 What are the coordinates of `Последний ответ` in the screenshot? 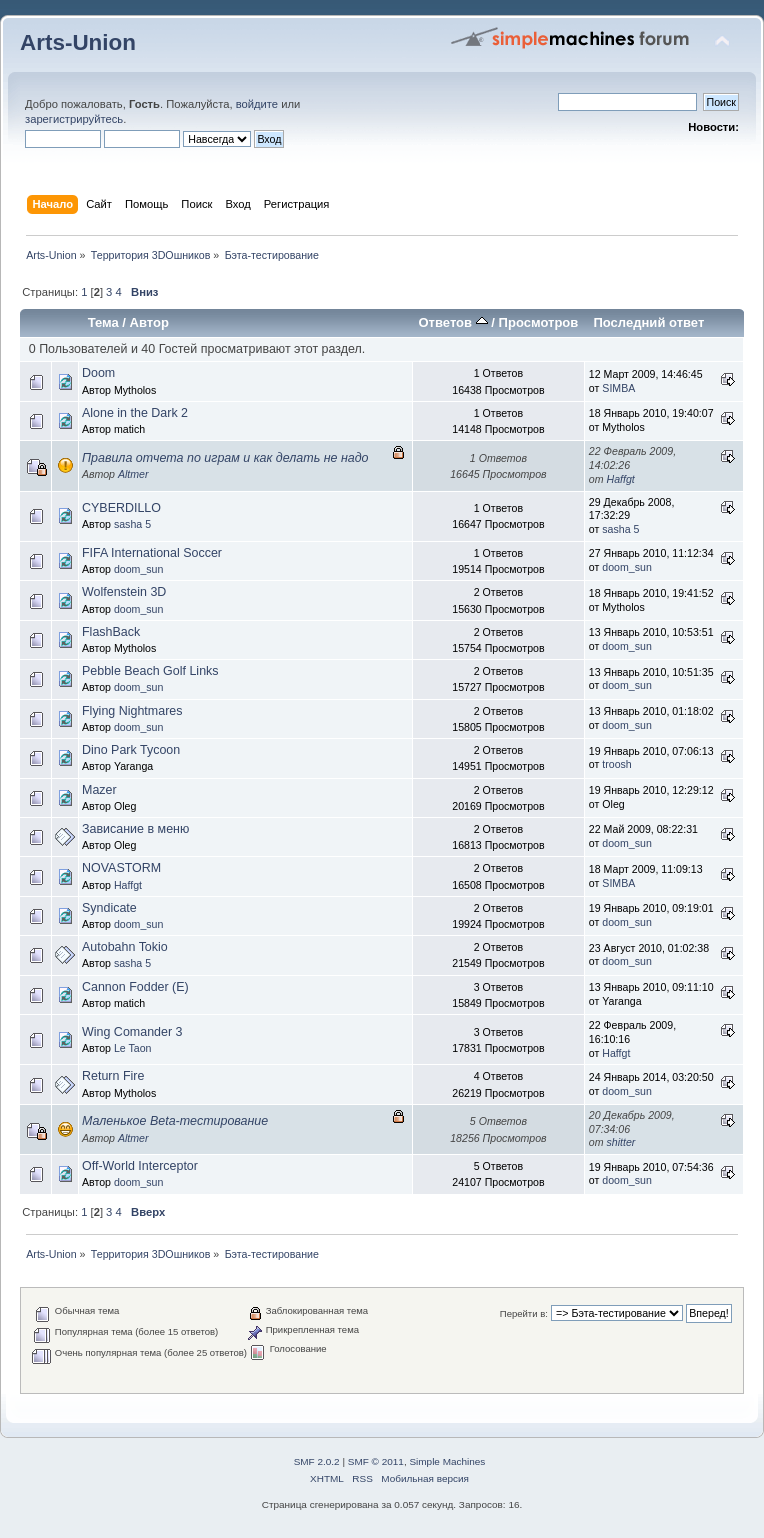 It's located at (648, 322).